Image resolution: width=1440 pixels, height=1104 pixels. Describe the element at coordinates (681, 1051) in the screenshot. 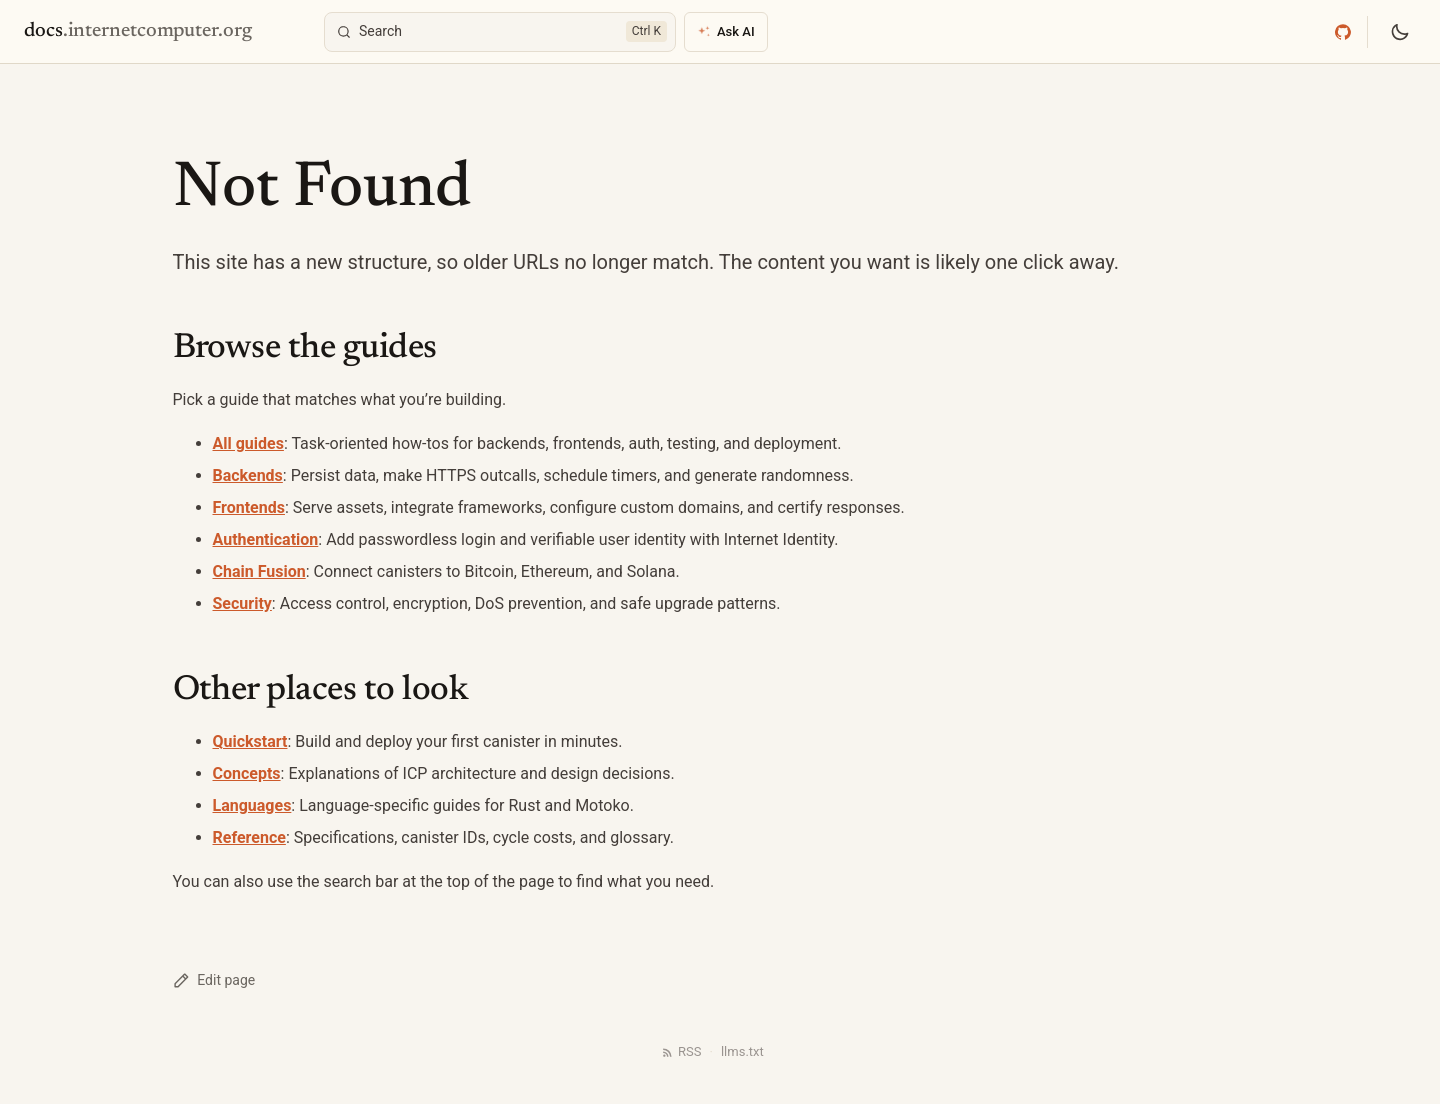

I see `RSS` at that location.